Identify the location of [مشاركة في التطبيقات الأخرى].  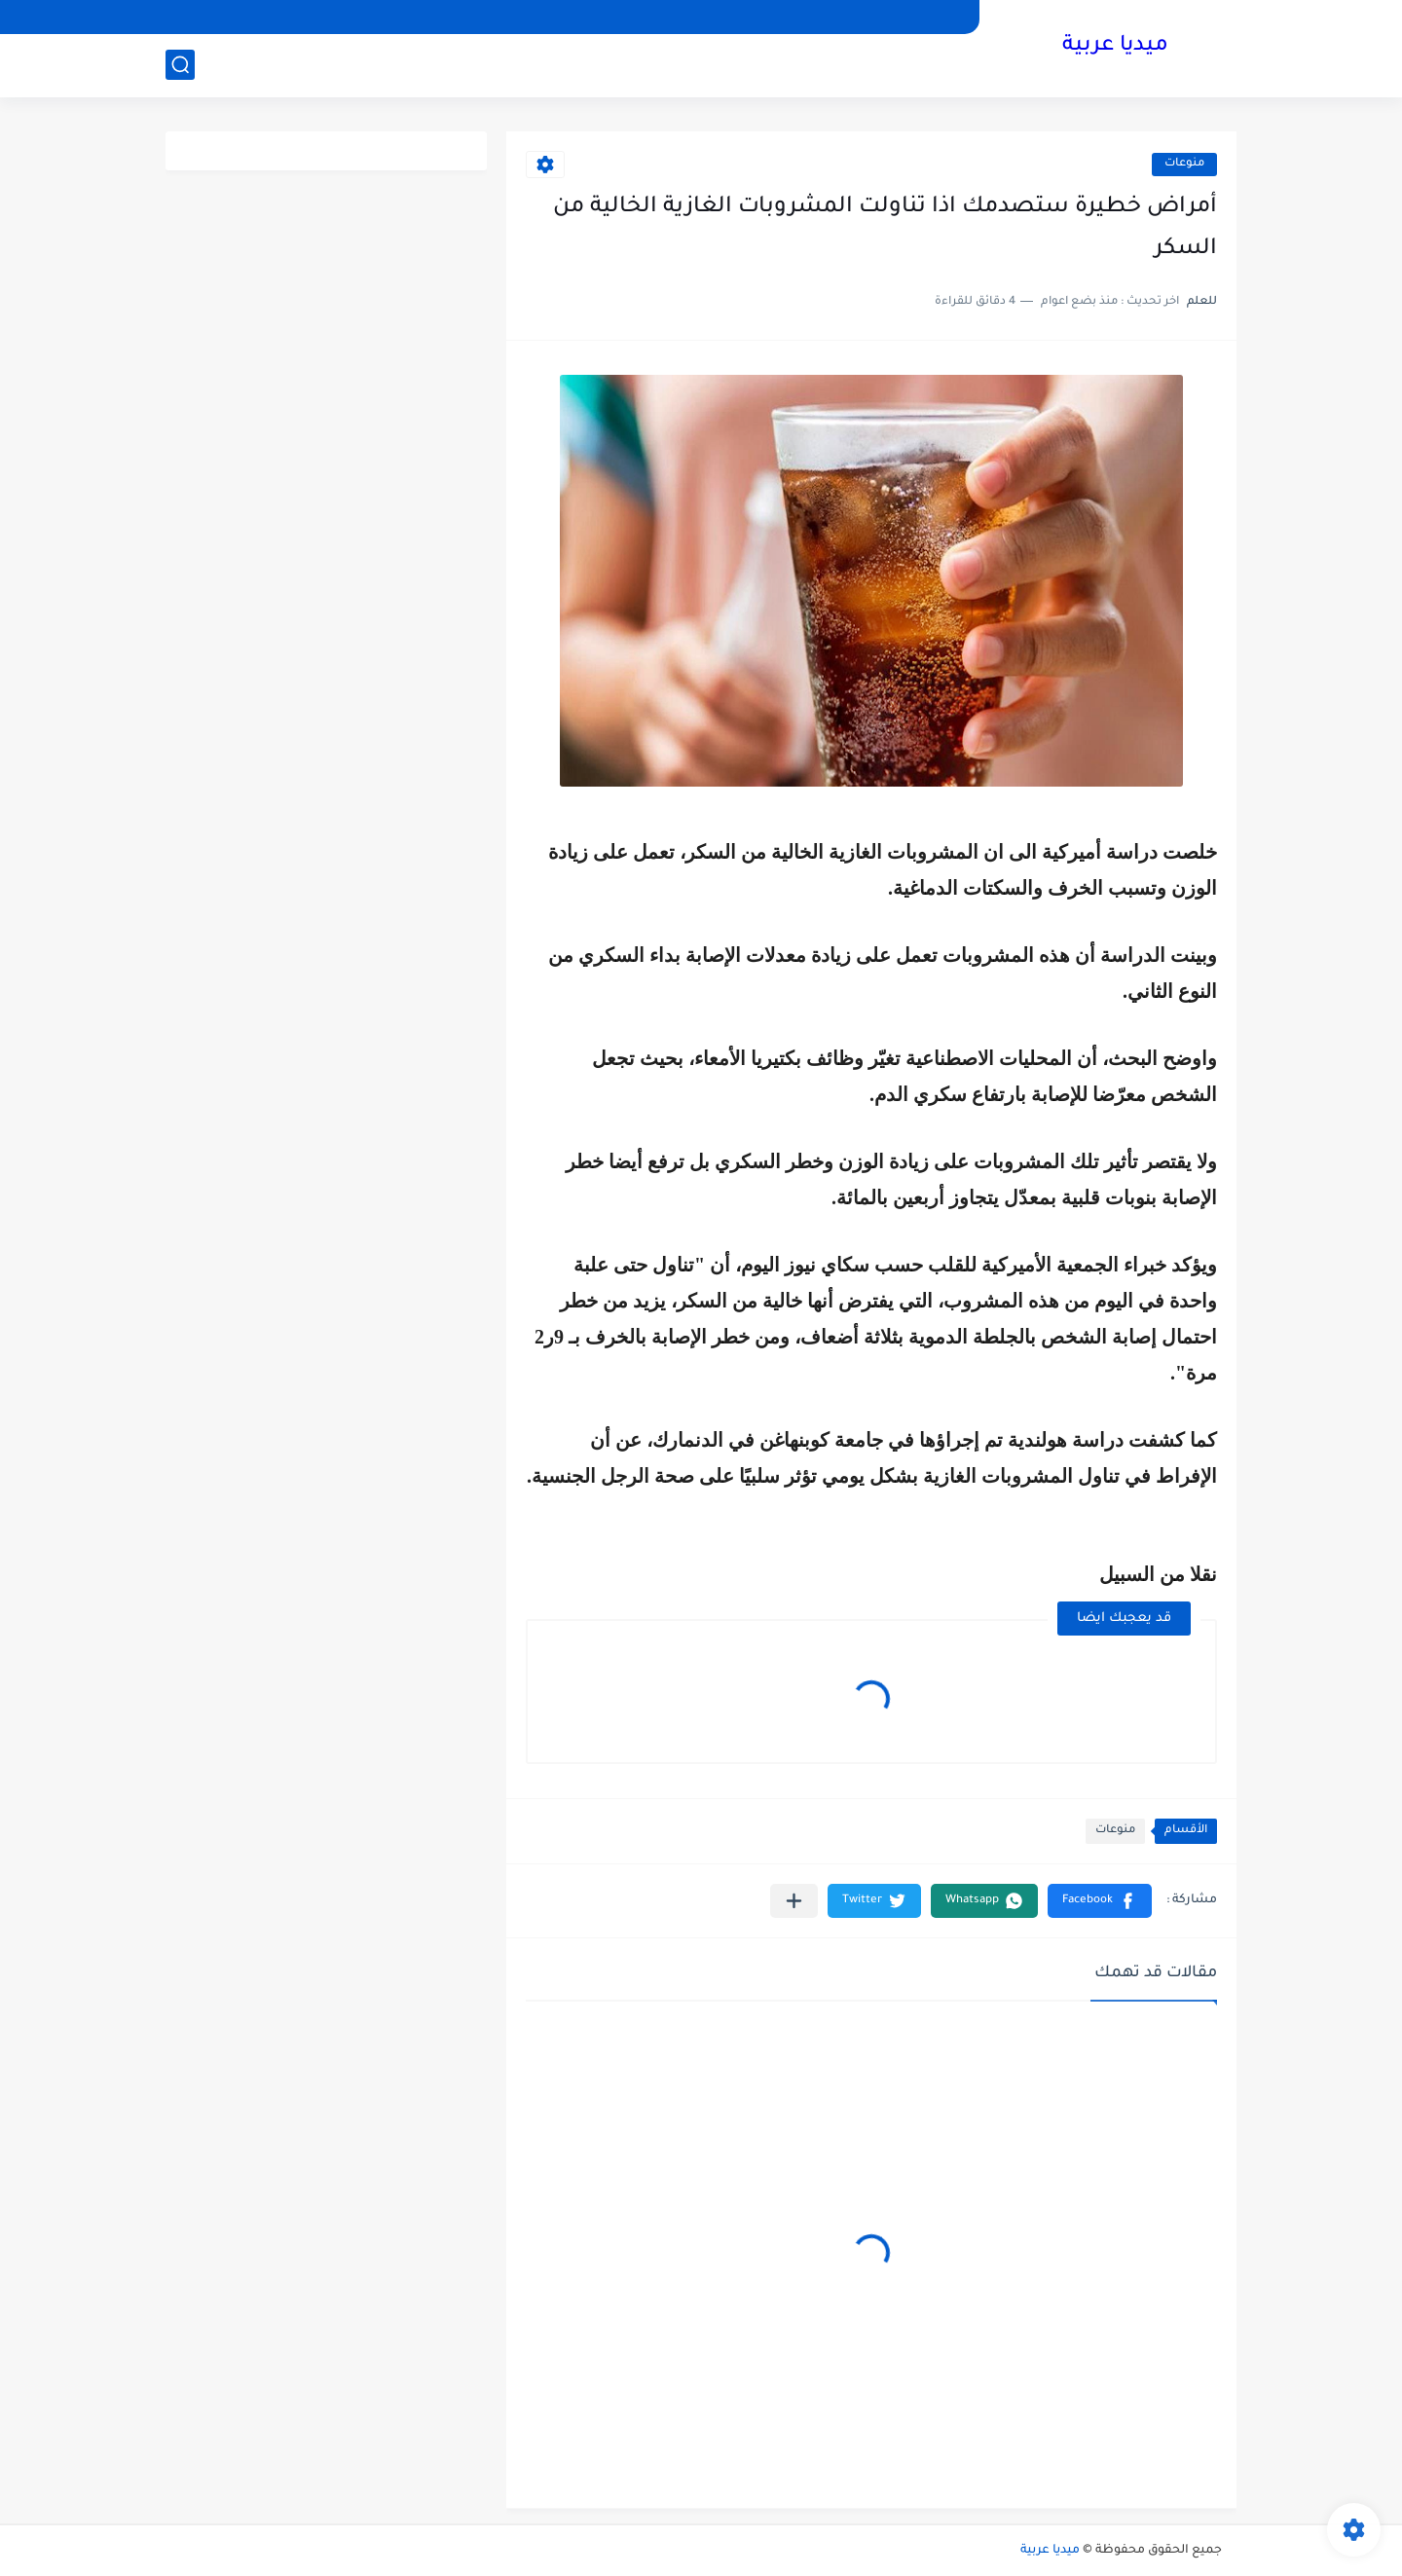
(794, 1901).